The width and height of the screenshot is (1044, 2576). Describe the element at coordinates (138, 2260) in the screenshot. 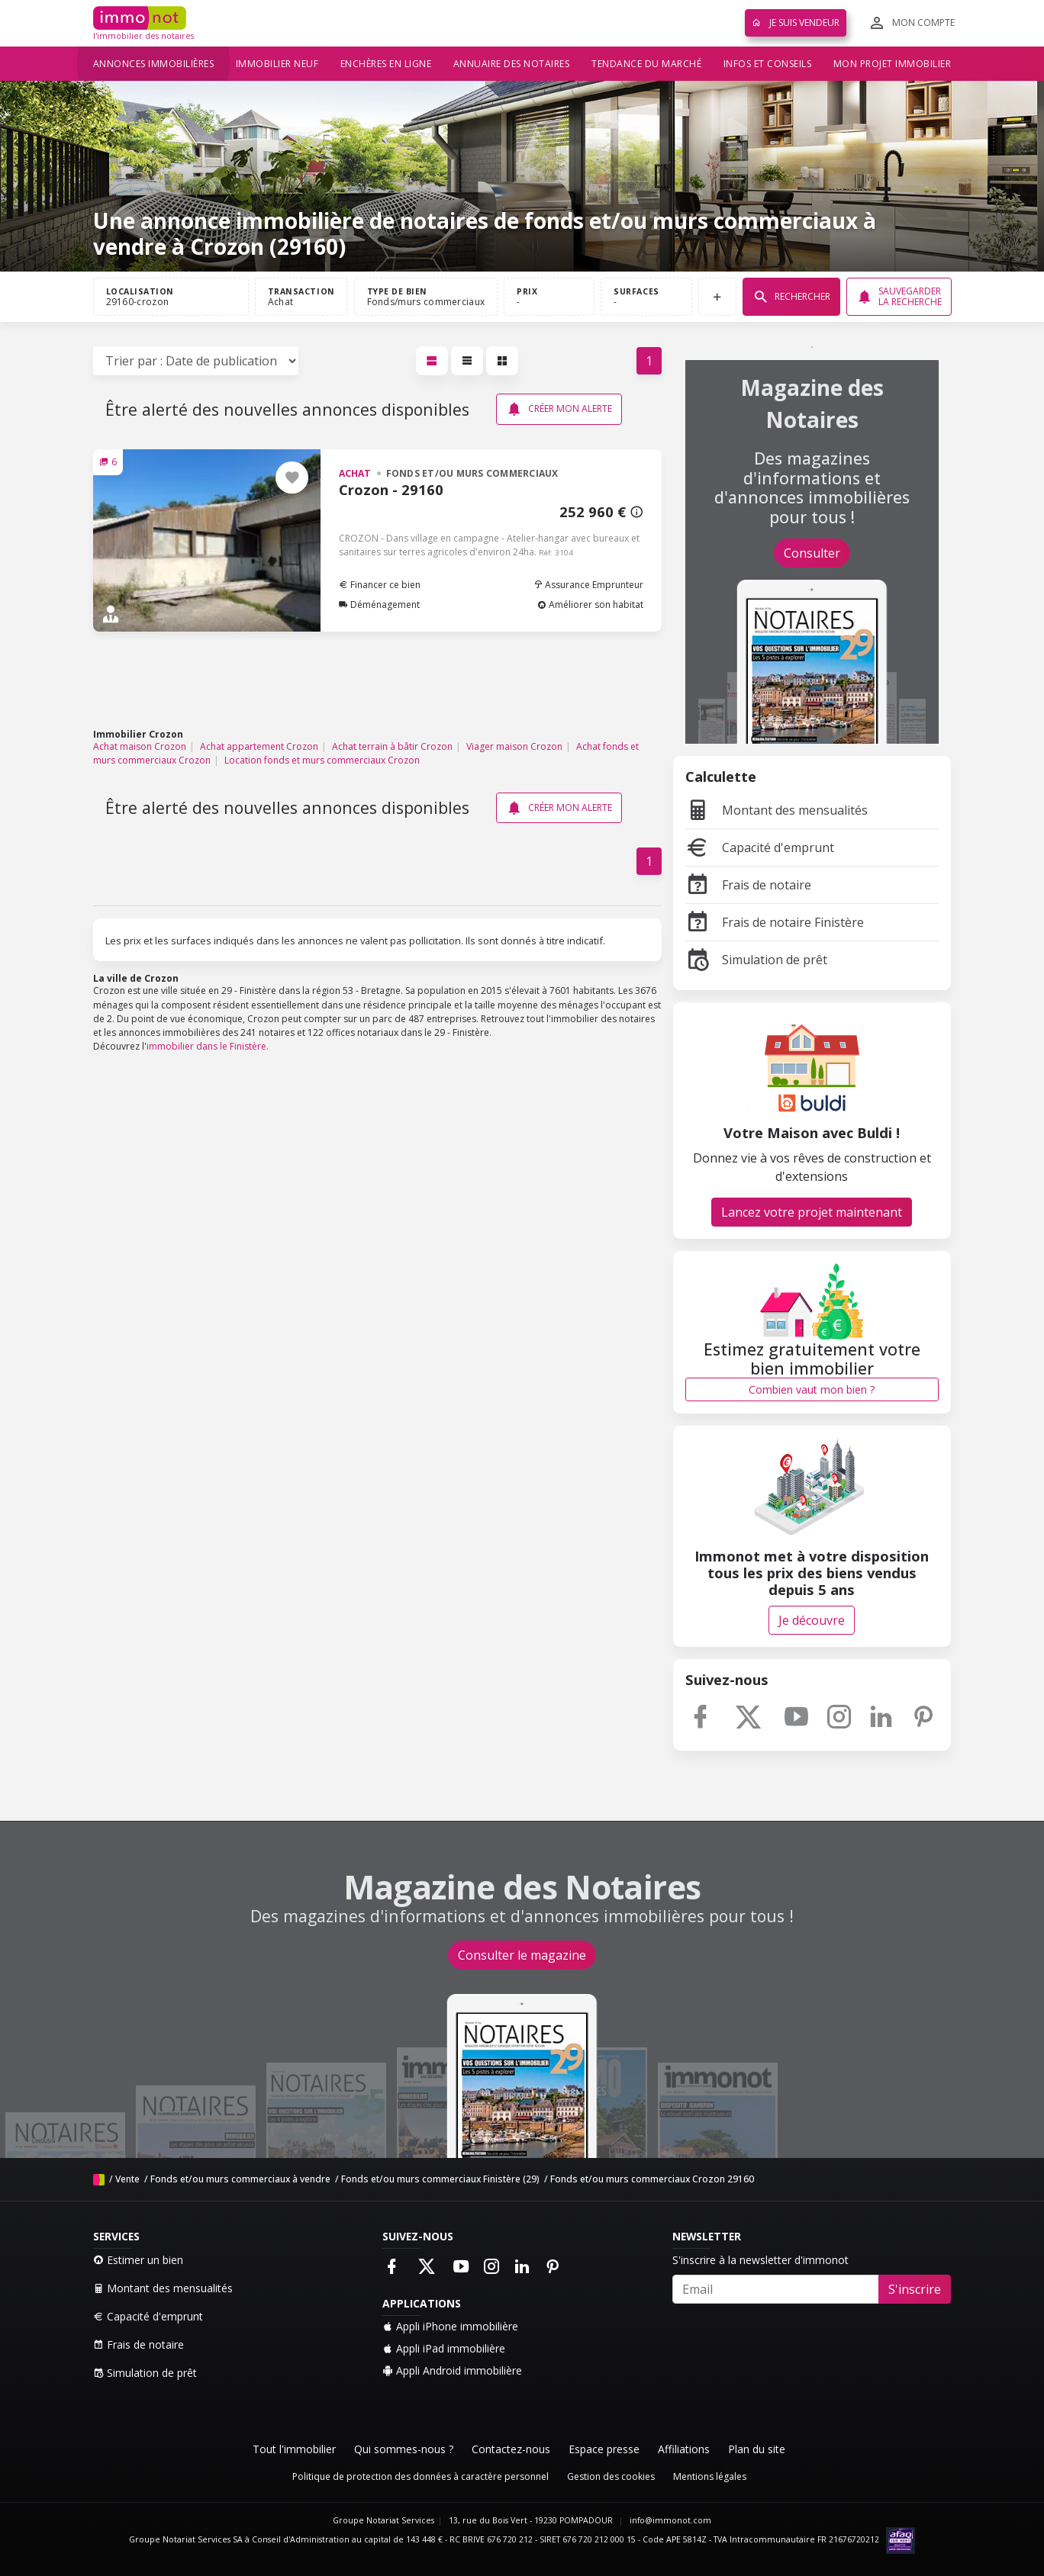

I see `Estimer un bien` at that location.